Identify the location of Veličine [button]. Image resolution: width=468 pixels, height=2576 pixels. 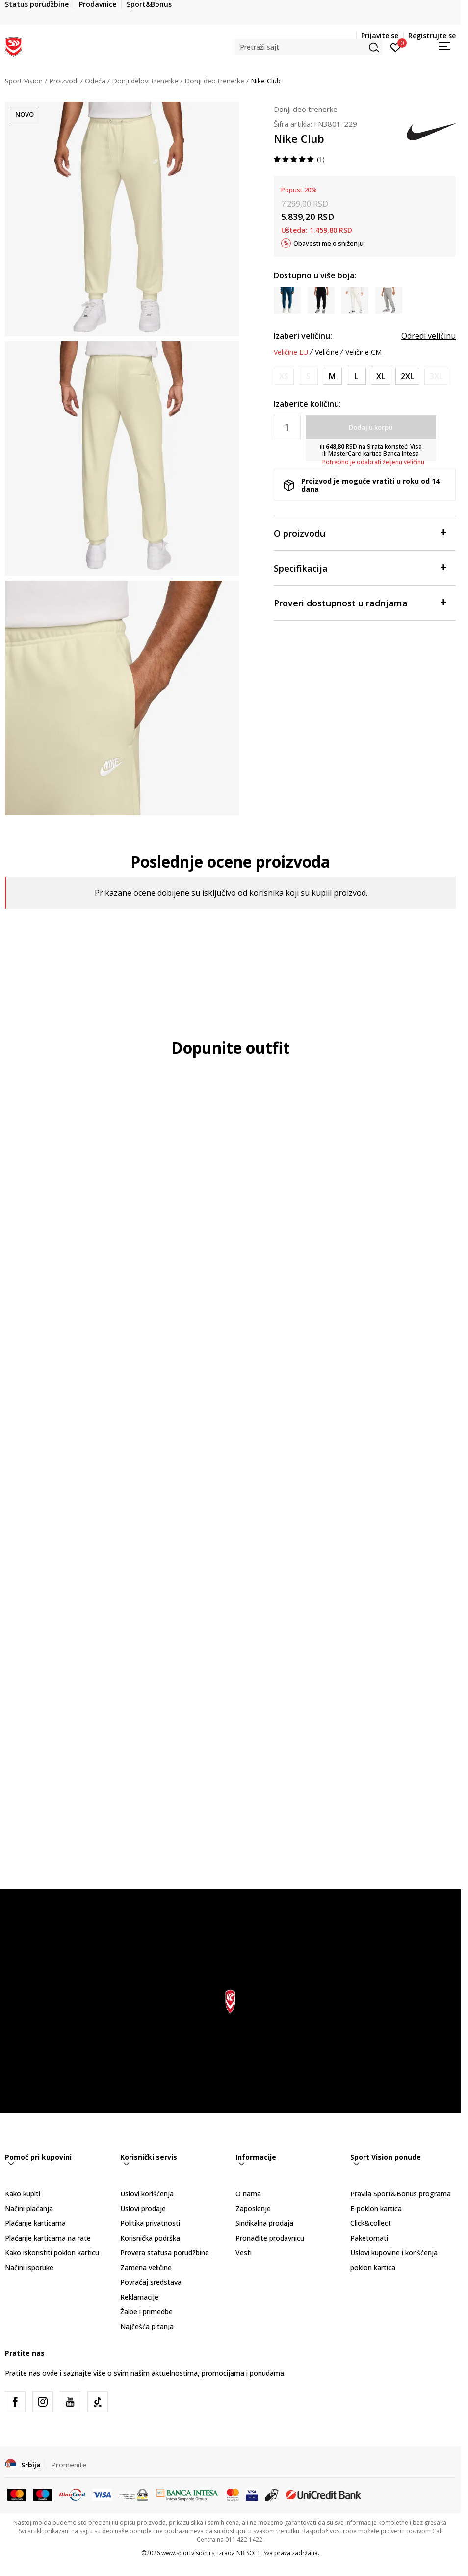
(326, 352).